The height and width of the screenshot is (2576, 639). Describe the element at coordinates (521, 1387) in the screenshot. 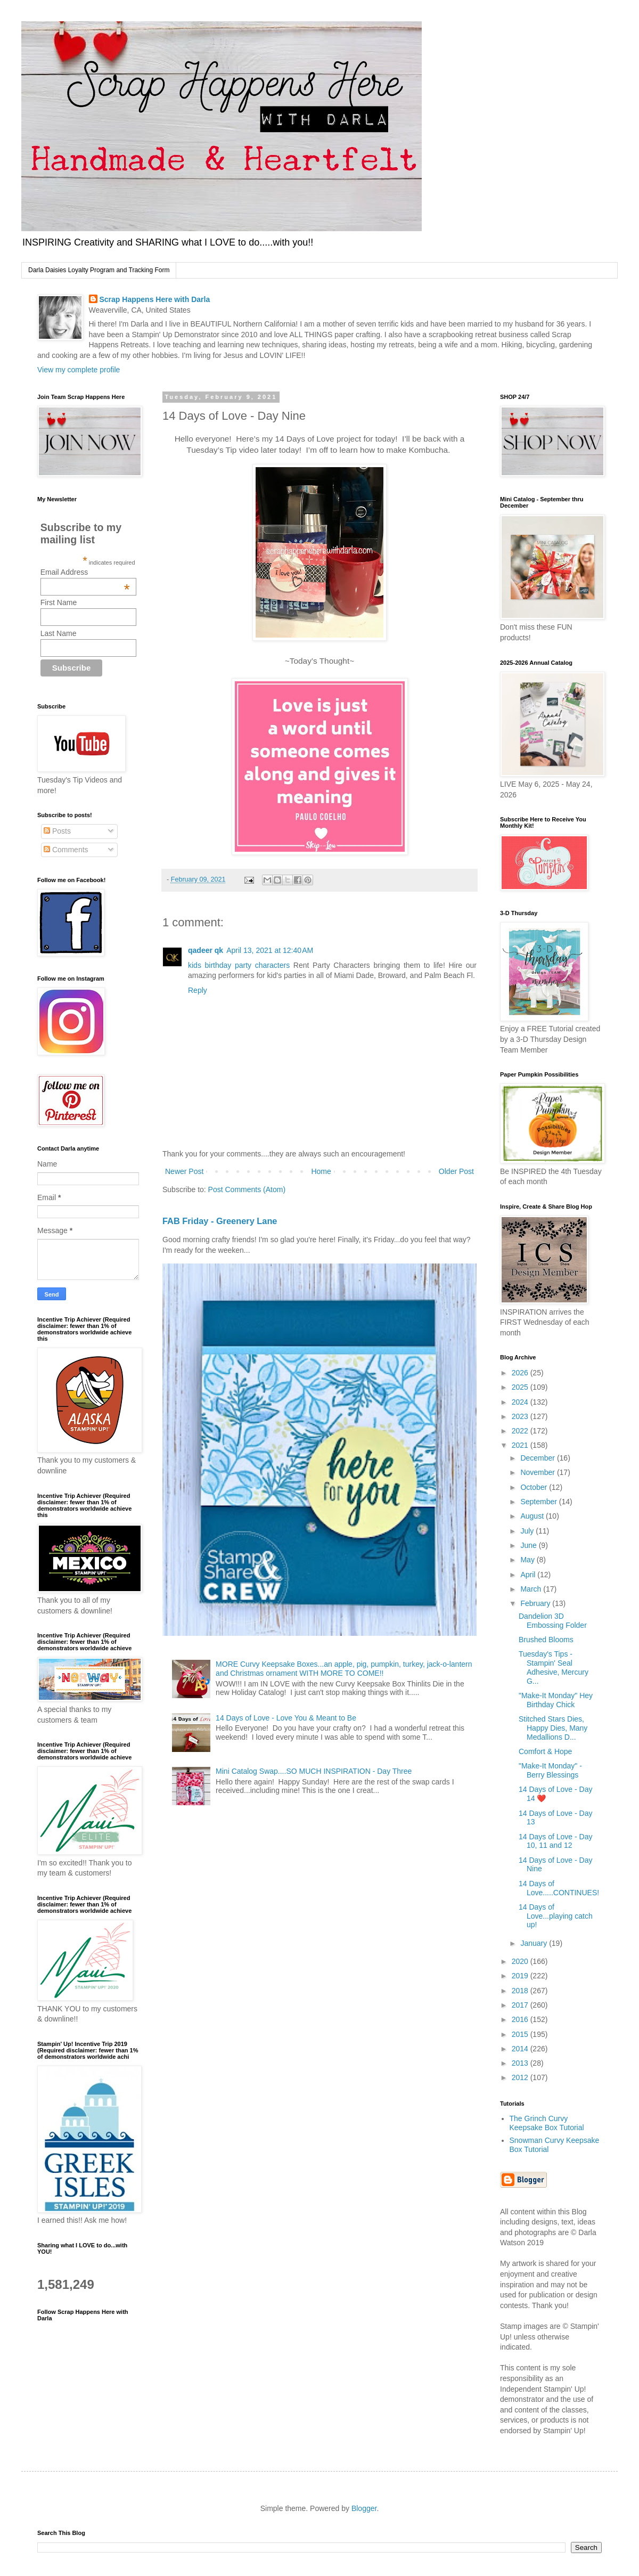

I see `2025` at that location.